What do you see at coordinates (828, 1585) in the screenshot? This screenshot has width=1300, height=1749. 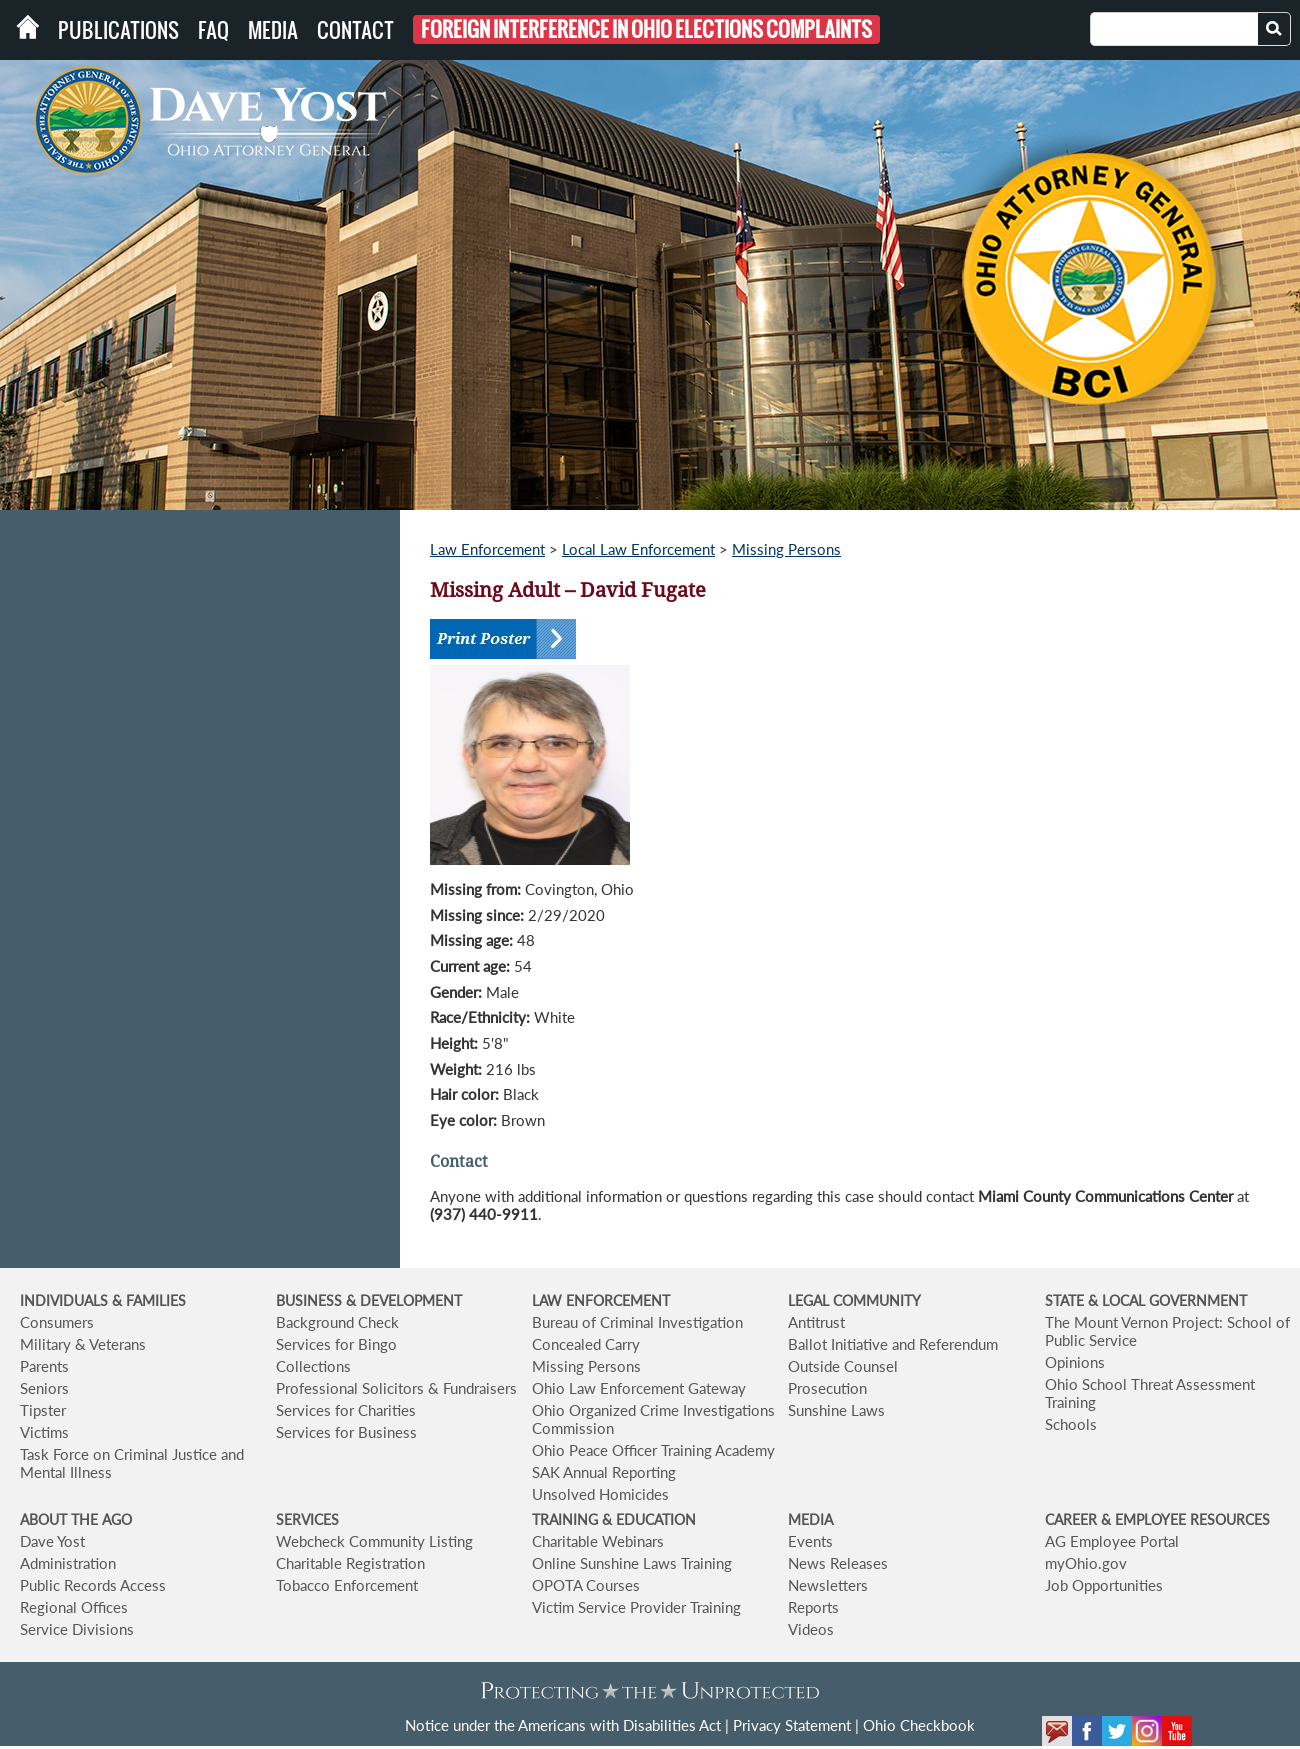 I see `Newsletters` at bounding box center [828, 1585].